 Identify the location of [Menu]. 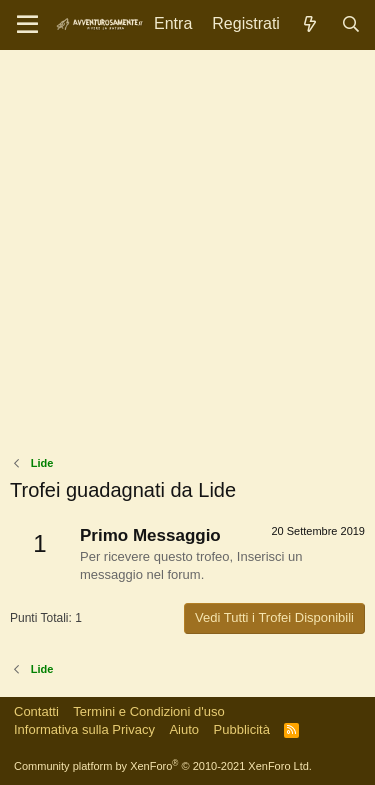
(27, 25).